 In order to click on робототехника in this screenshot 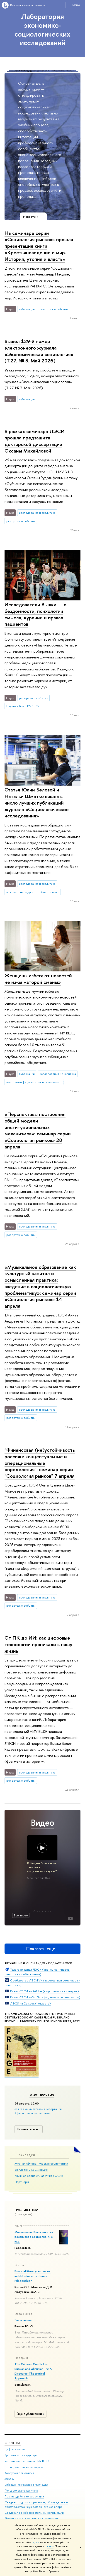, I will do `click(48, 892)`.